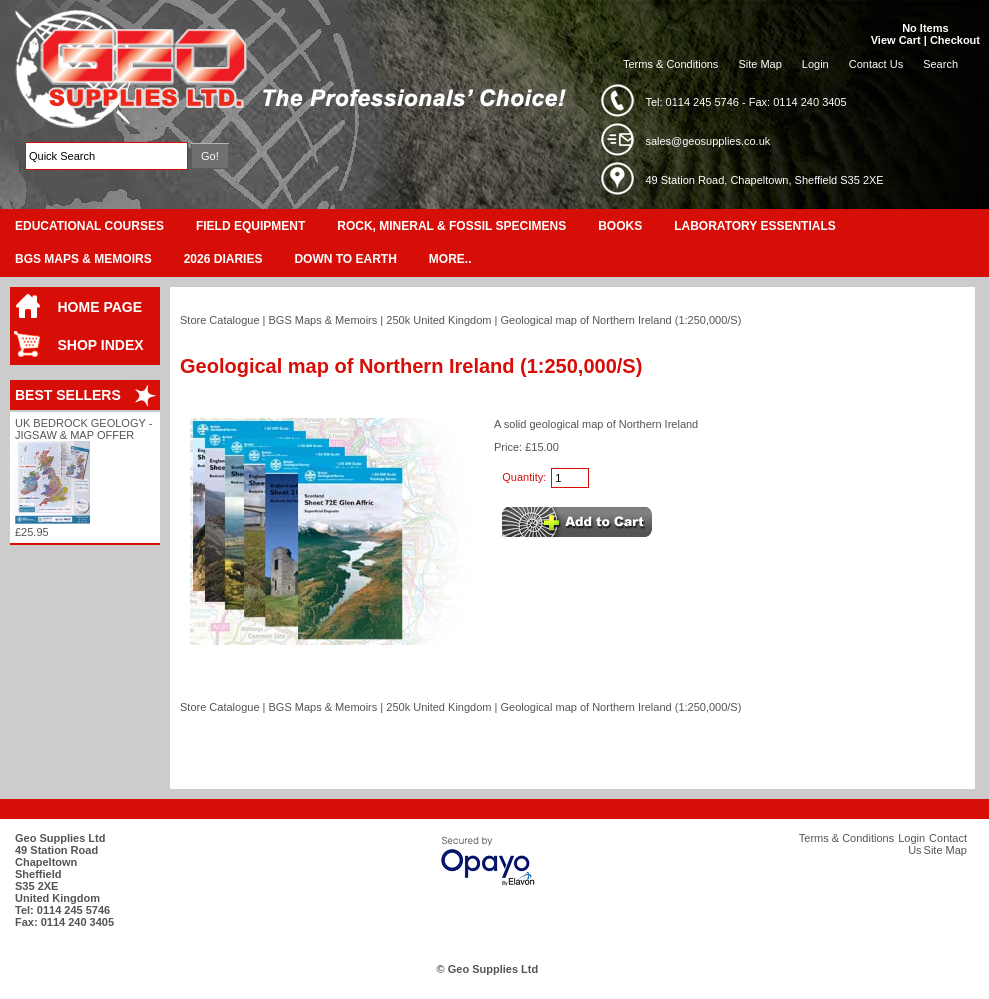  I want to click on Login, so click(815, 64).